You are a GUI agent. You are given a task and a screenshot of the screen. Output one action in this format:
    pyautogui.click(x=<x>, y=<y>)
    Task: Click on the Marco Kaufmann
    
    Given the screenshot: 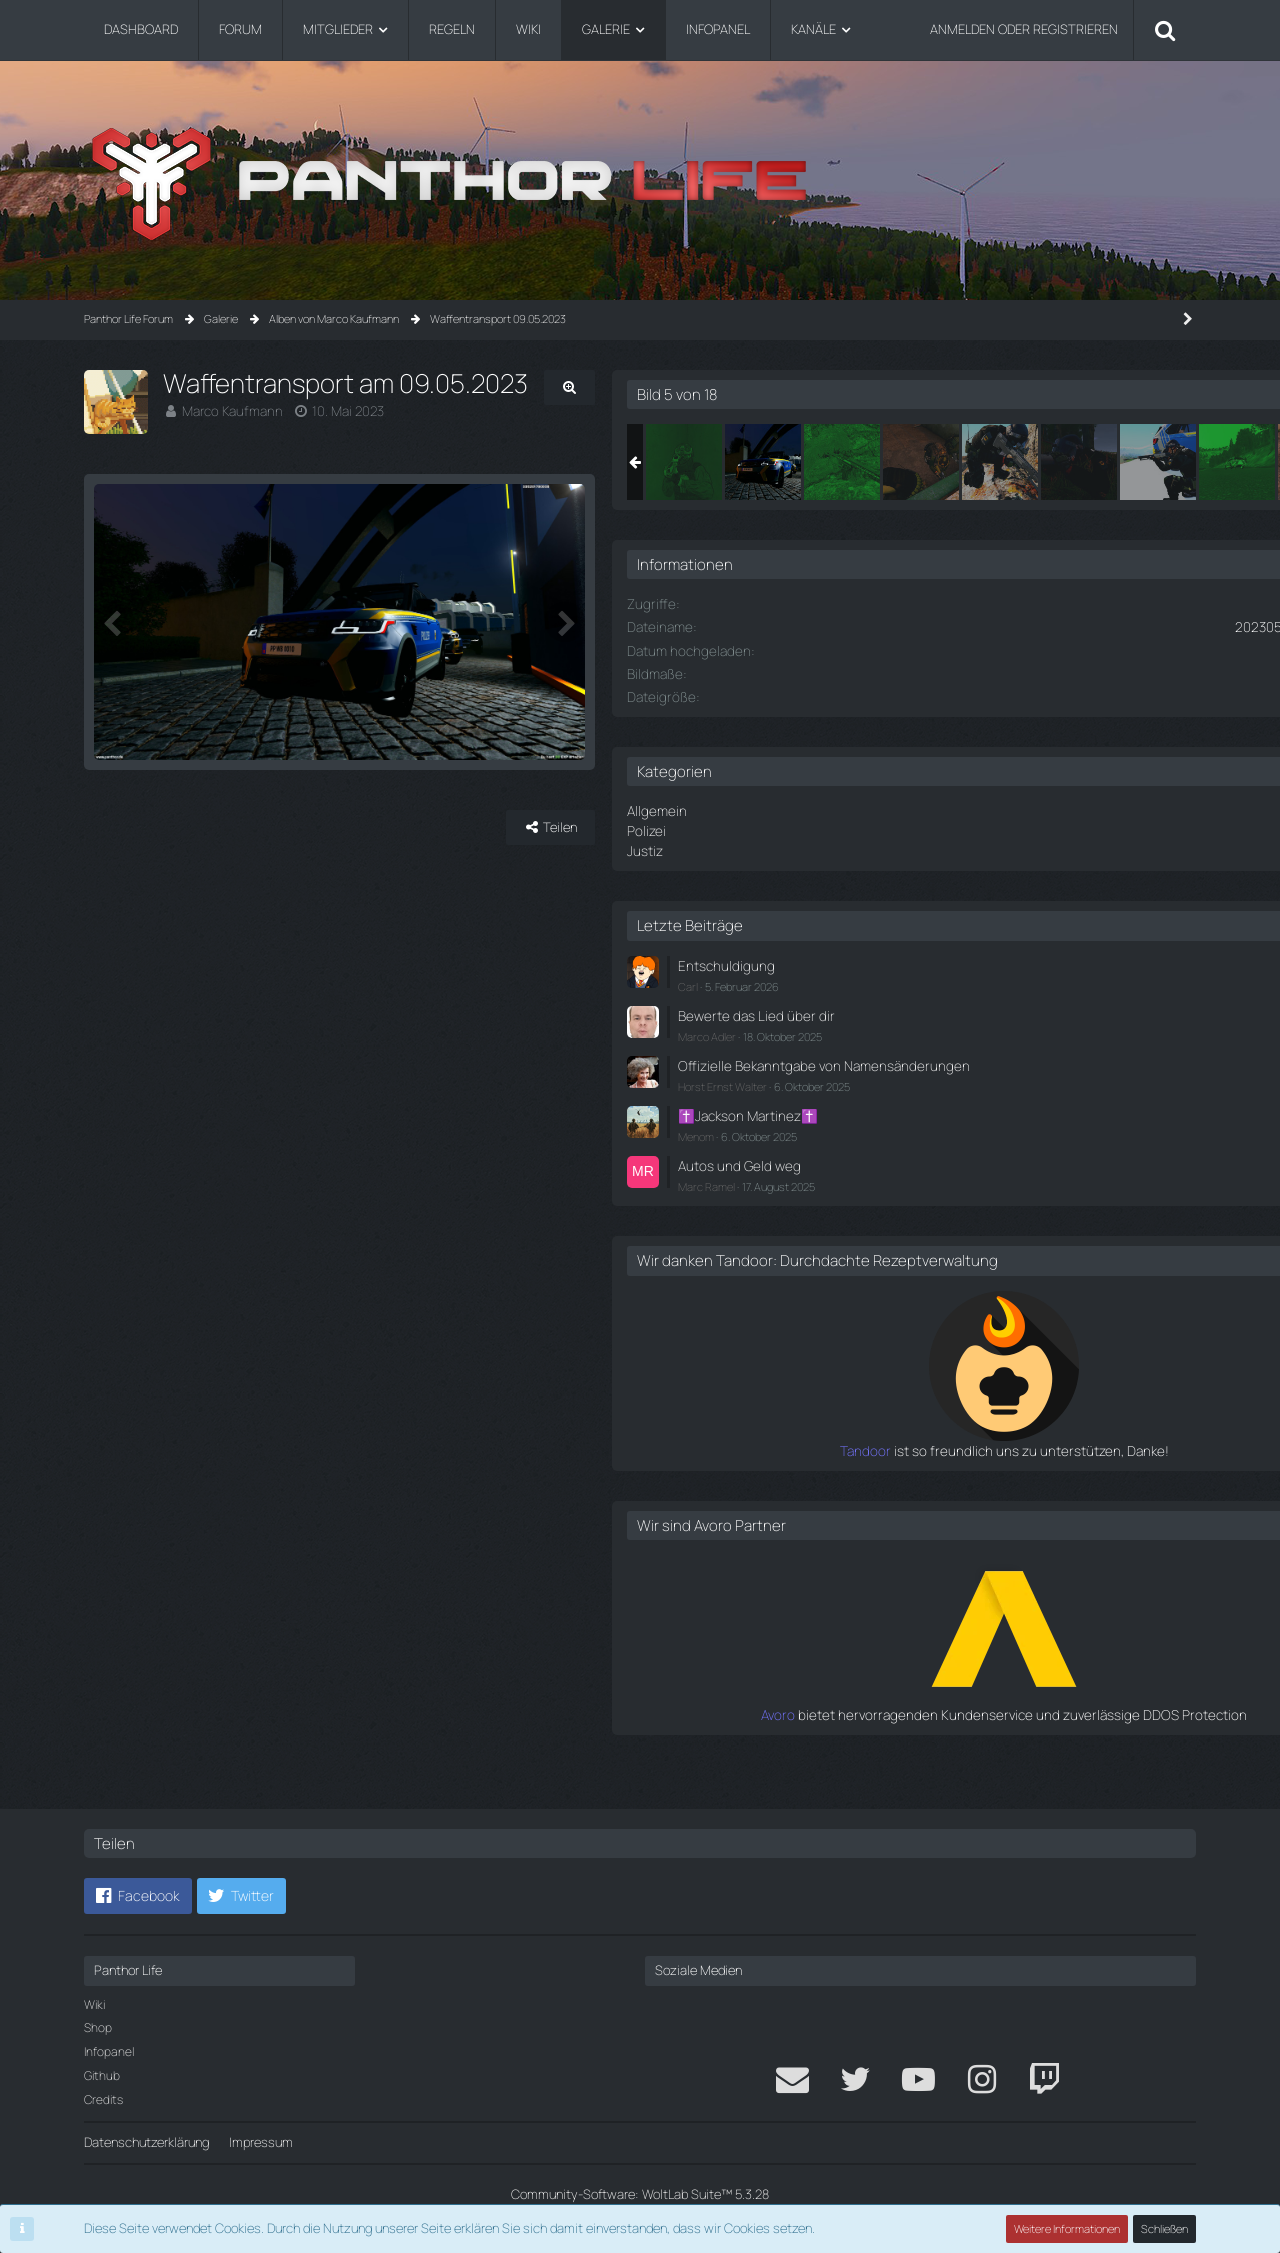 What is the action you would take?
    pyautogui.click(x=230, y=411)
    